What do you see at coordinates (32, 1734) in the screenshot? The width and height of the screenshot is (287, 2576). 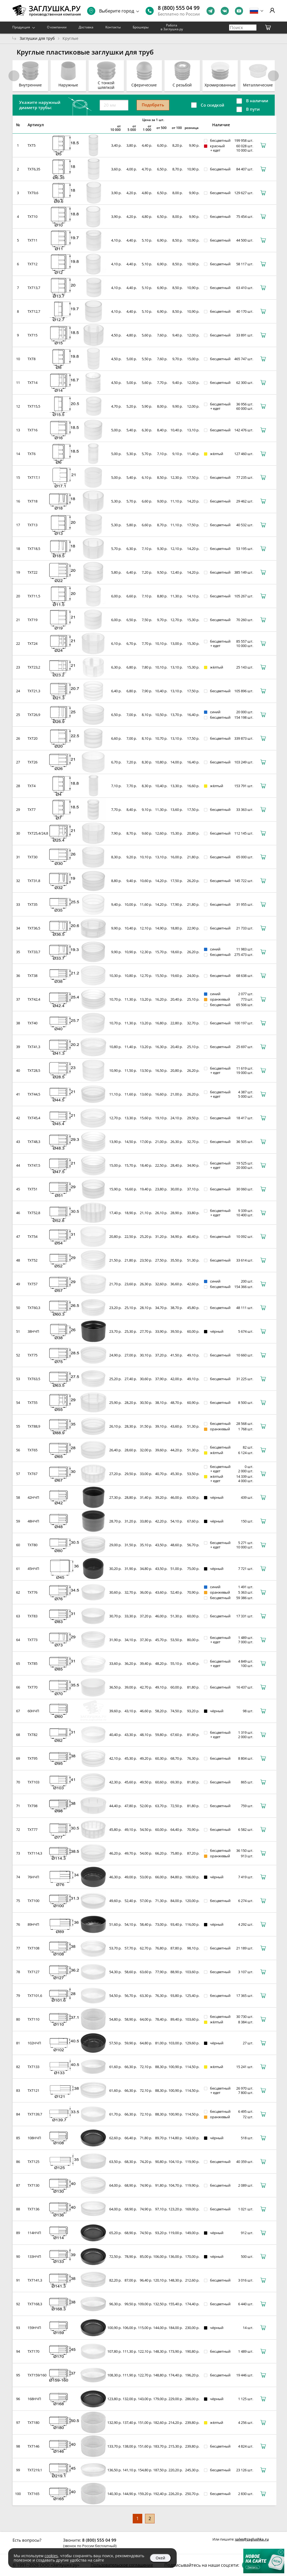 I see `TXT82` at bounding box center [32, 1734].